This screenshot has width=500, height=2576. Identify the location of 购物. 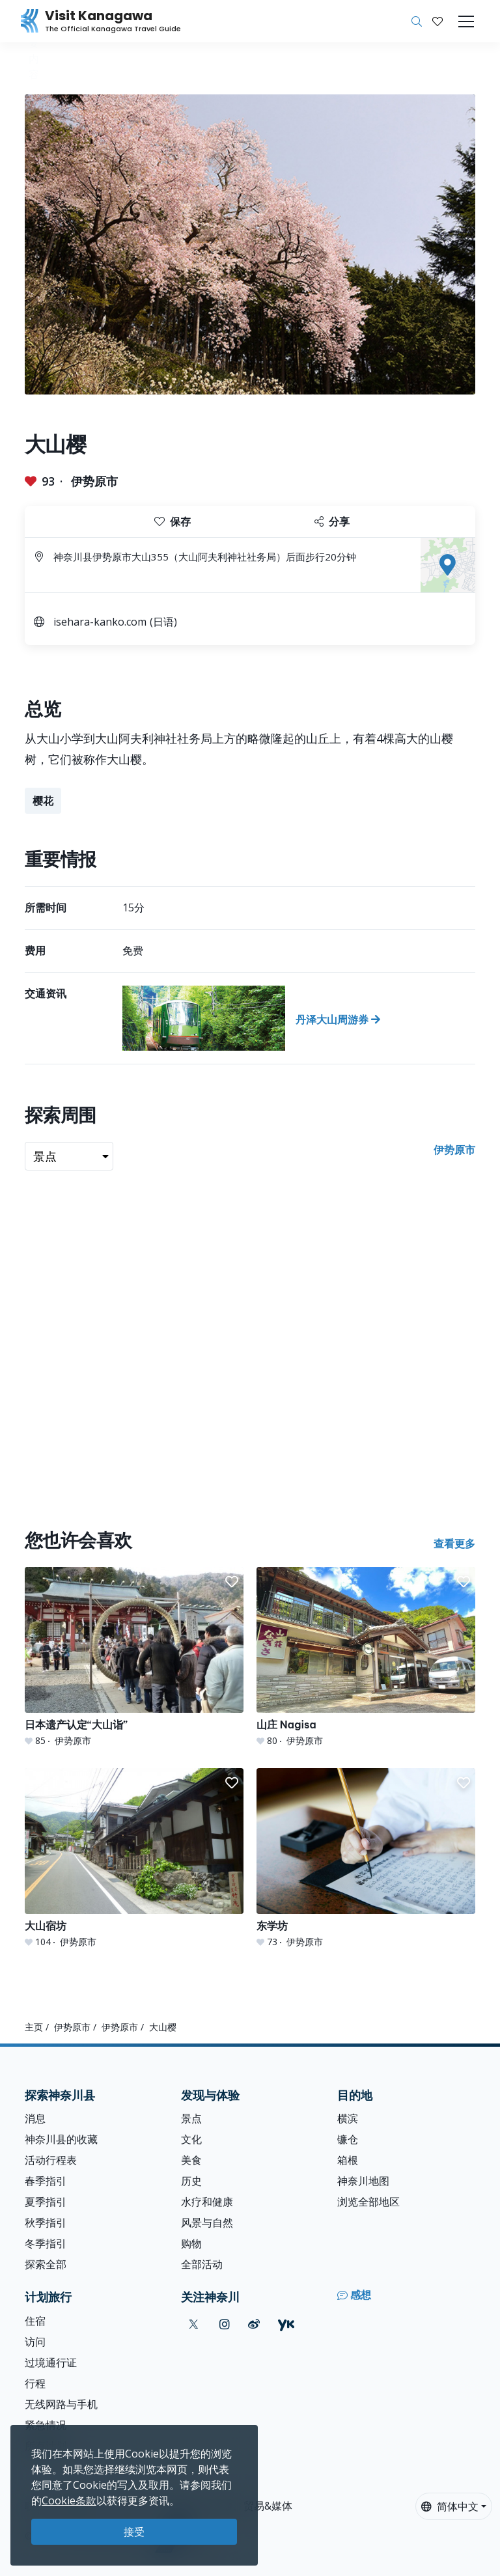
(191, 2243).